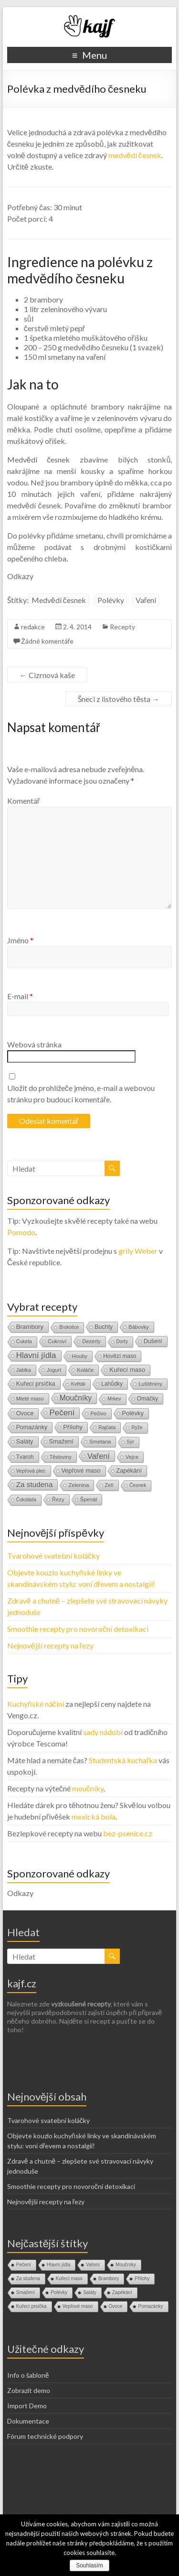  I want to click on Kuřecí prsíčka [Kuřecí prsíčka (29 položek)], so click(35, 1383).